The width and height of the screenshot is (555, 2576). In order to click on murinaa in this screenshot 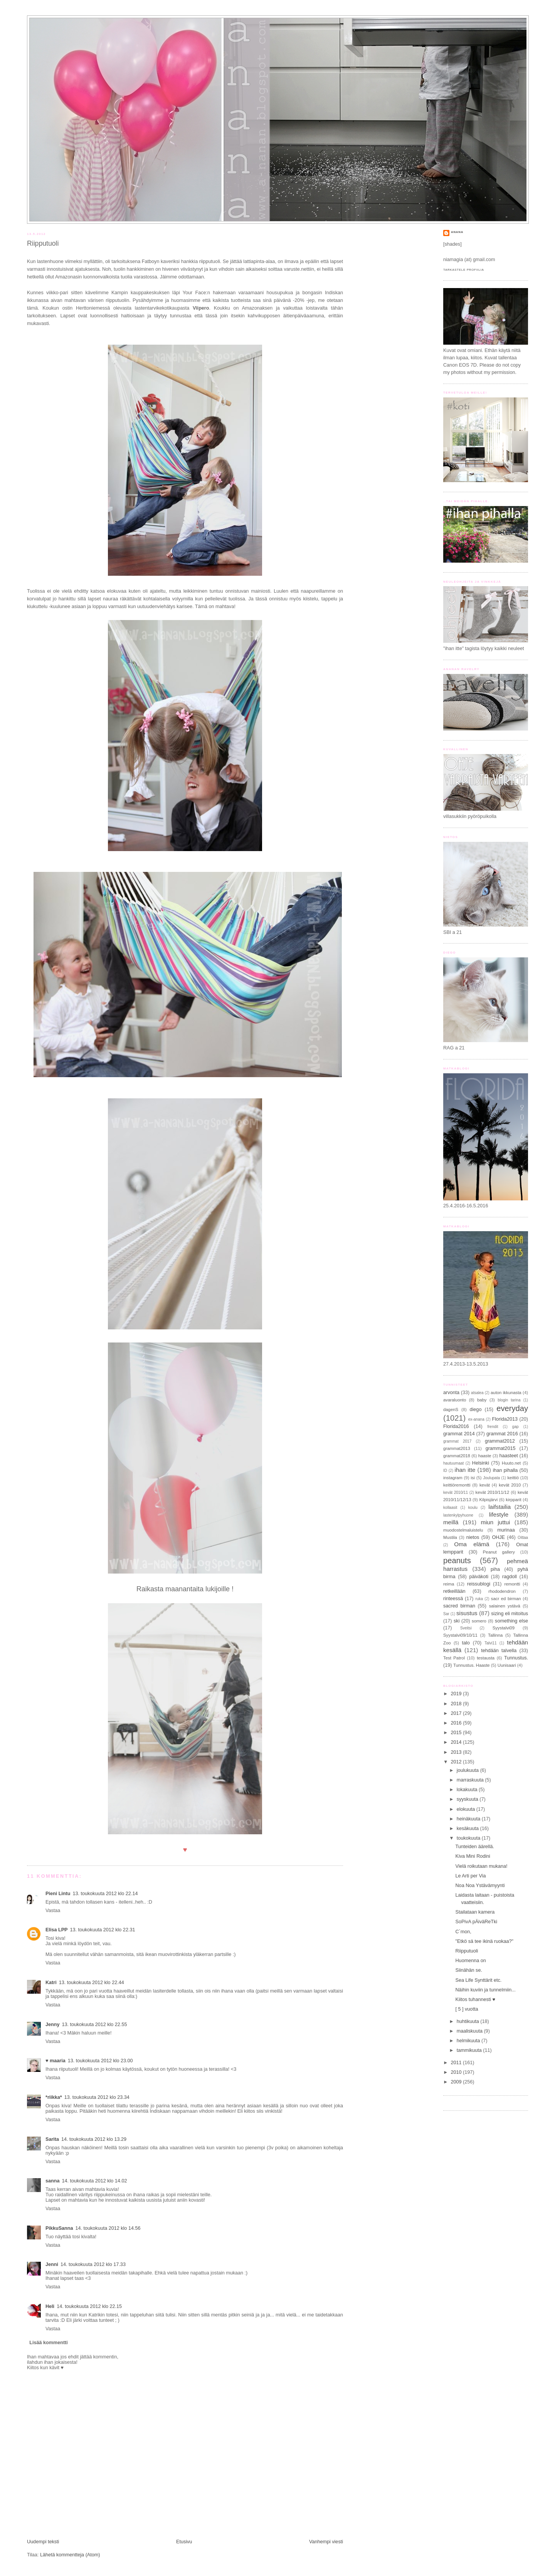, I will do `click(506, 1530)`.